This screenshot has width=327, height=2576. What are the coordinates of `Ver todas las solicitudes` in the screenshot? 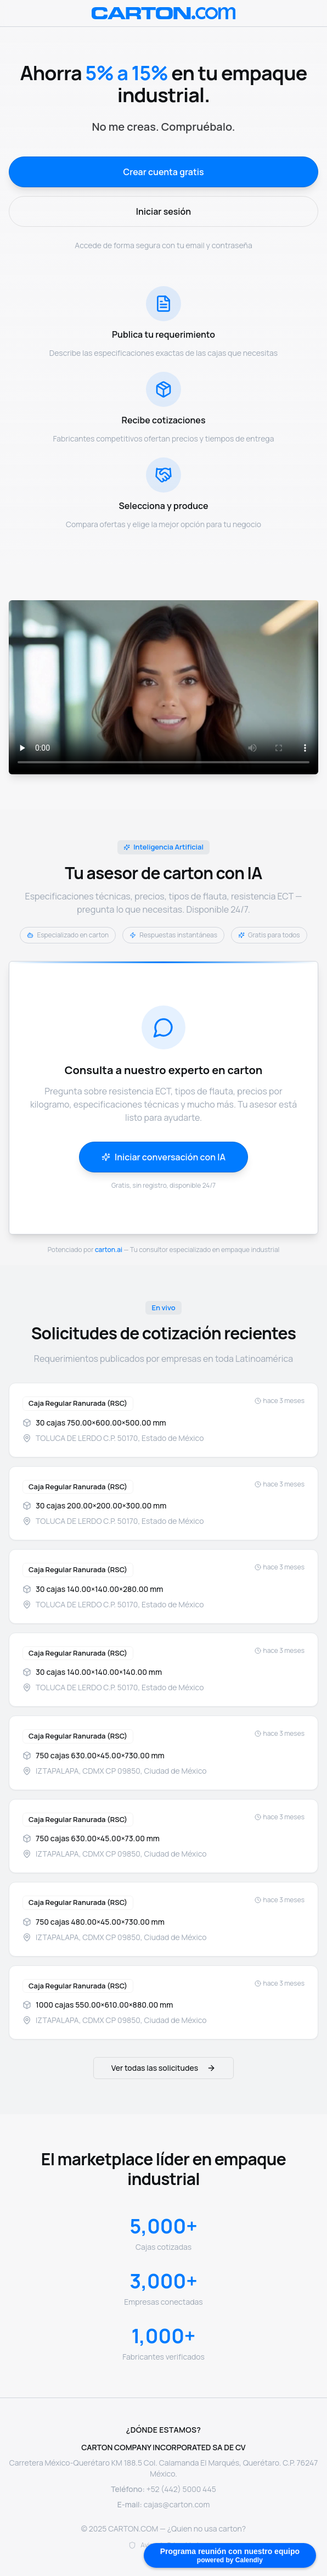 It's located at (163, 2068).